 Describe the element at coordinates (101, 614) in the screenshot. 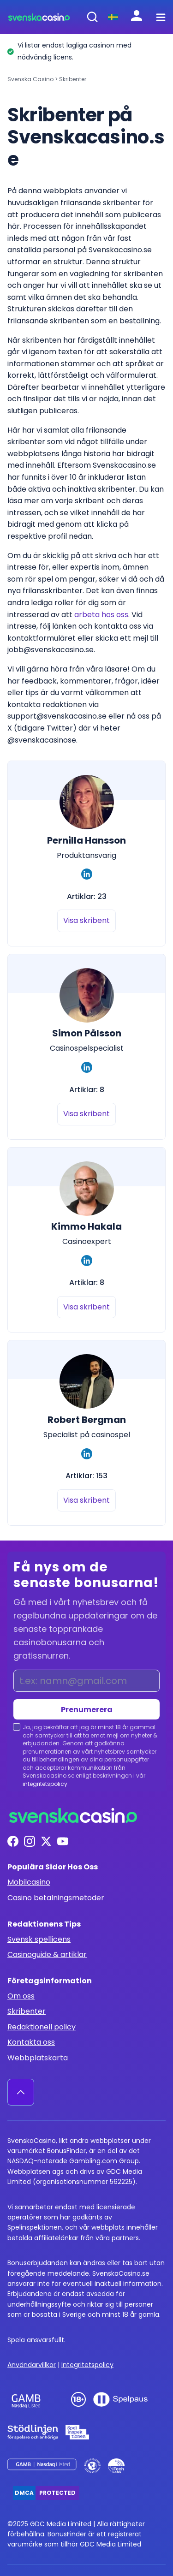

I see `arbeta hos oss` at that location.